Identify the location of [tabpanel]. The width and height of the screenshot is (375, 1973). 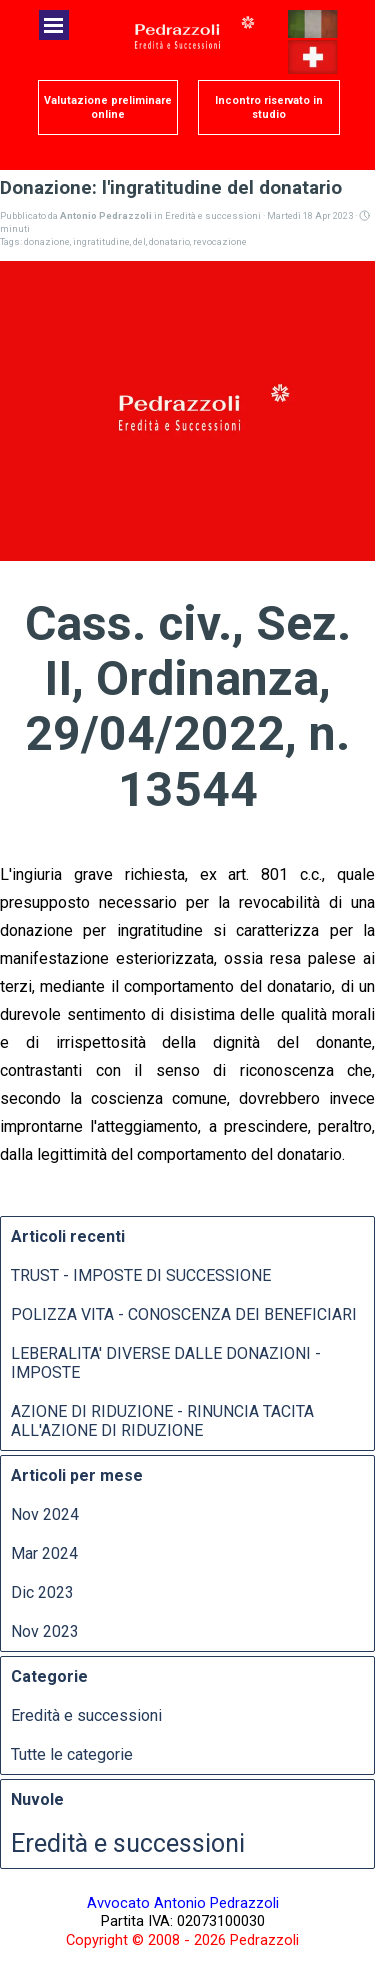
(183, 1921).